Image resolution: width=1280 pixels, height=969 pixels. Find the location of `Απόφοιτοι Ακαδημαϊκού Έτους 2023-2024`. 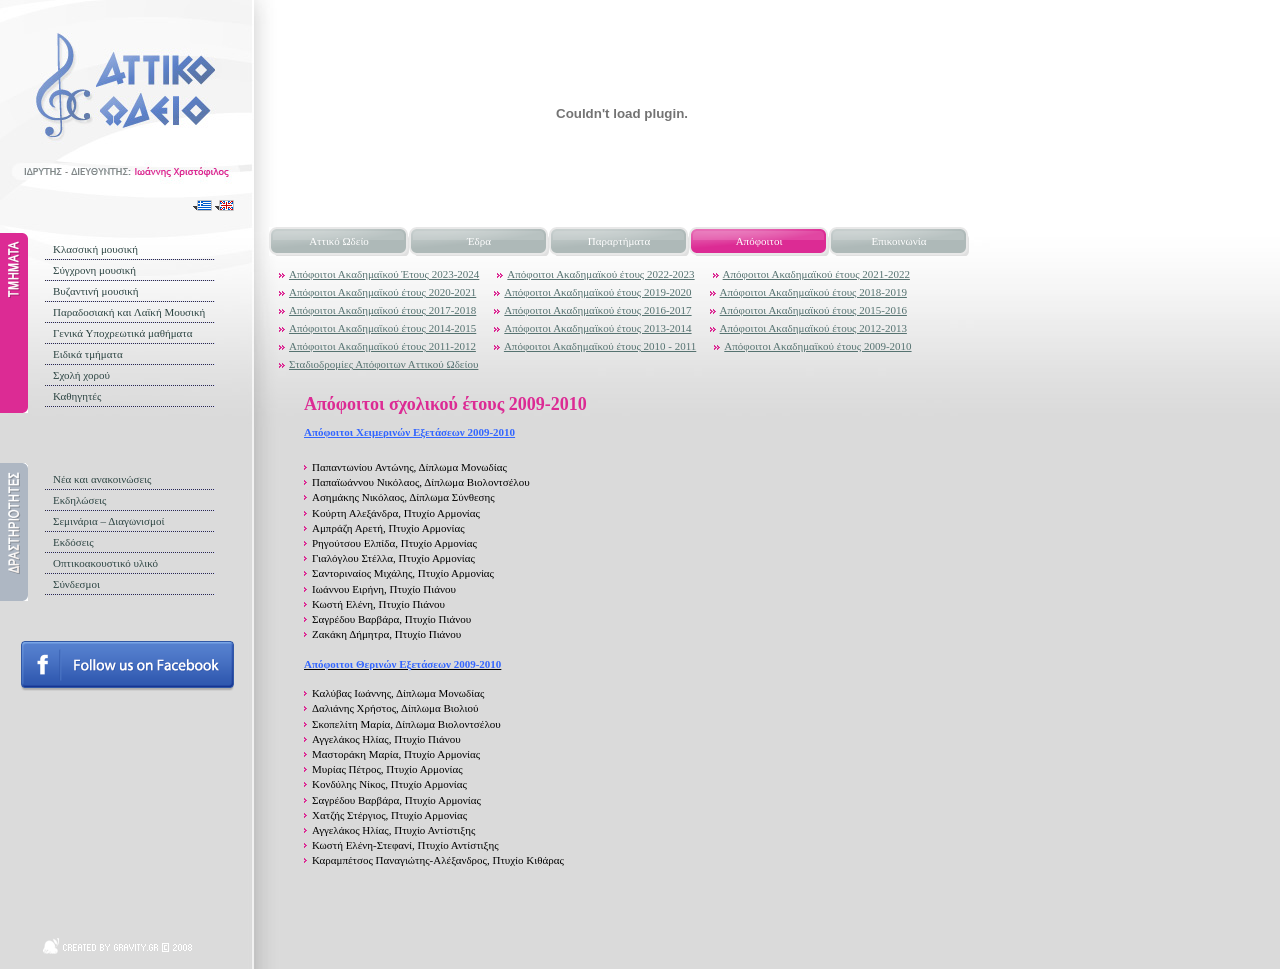

Απόφοιτοι Ακαδημαϊκού Έτους 2023-2024 is located at coordinates (384, 274).